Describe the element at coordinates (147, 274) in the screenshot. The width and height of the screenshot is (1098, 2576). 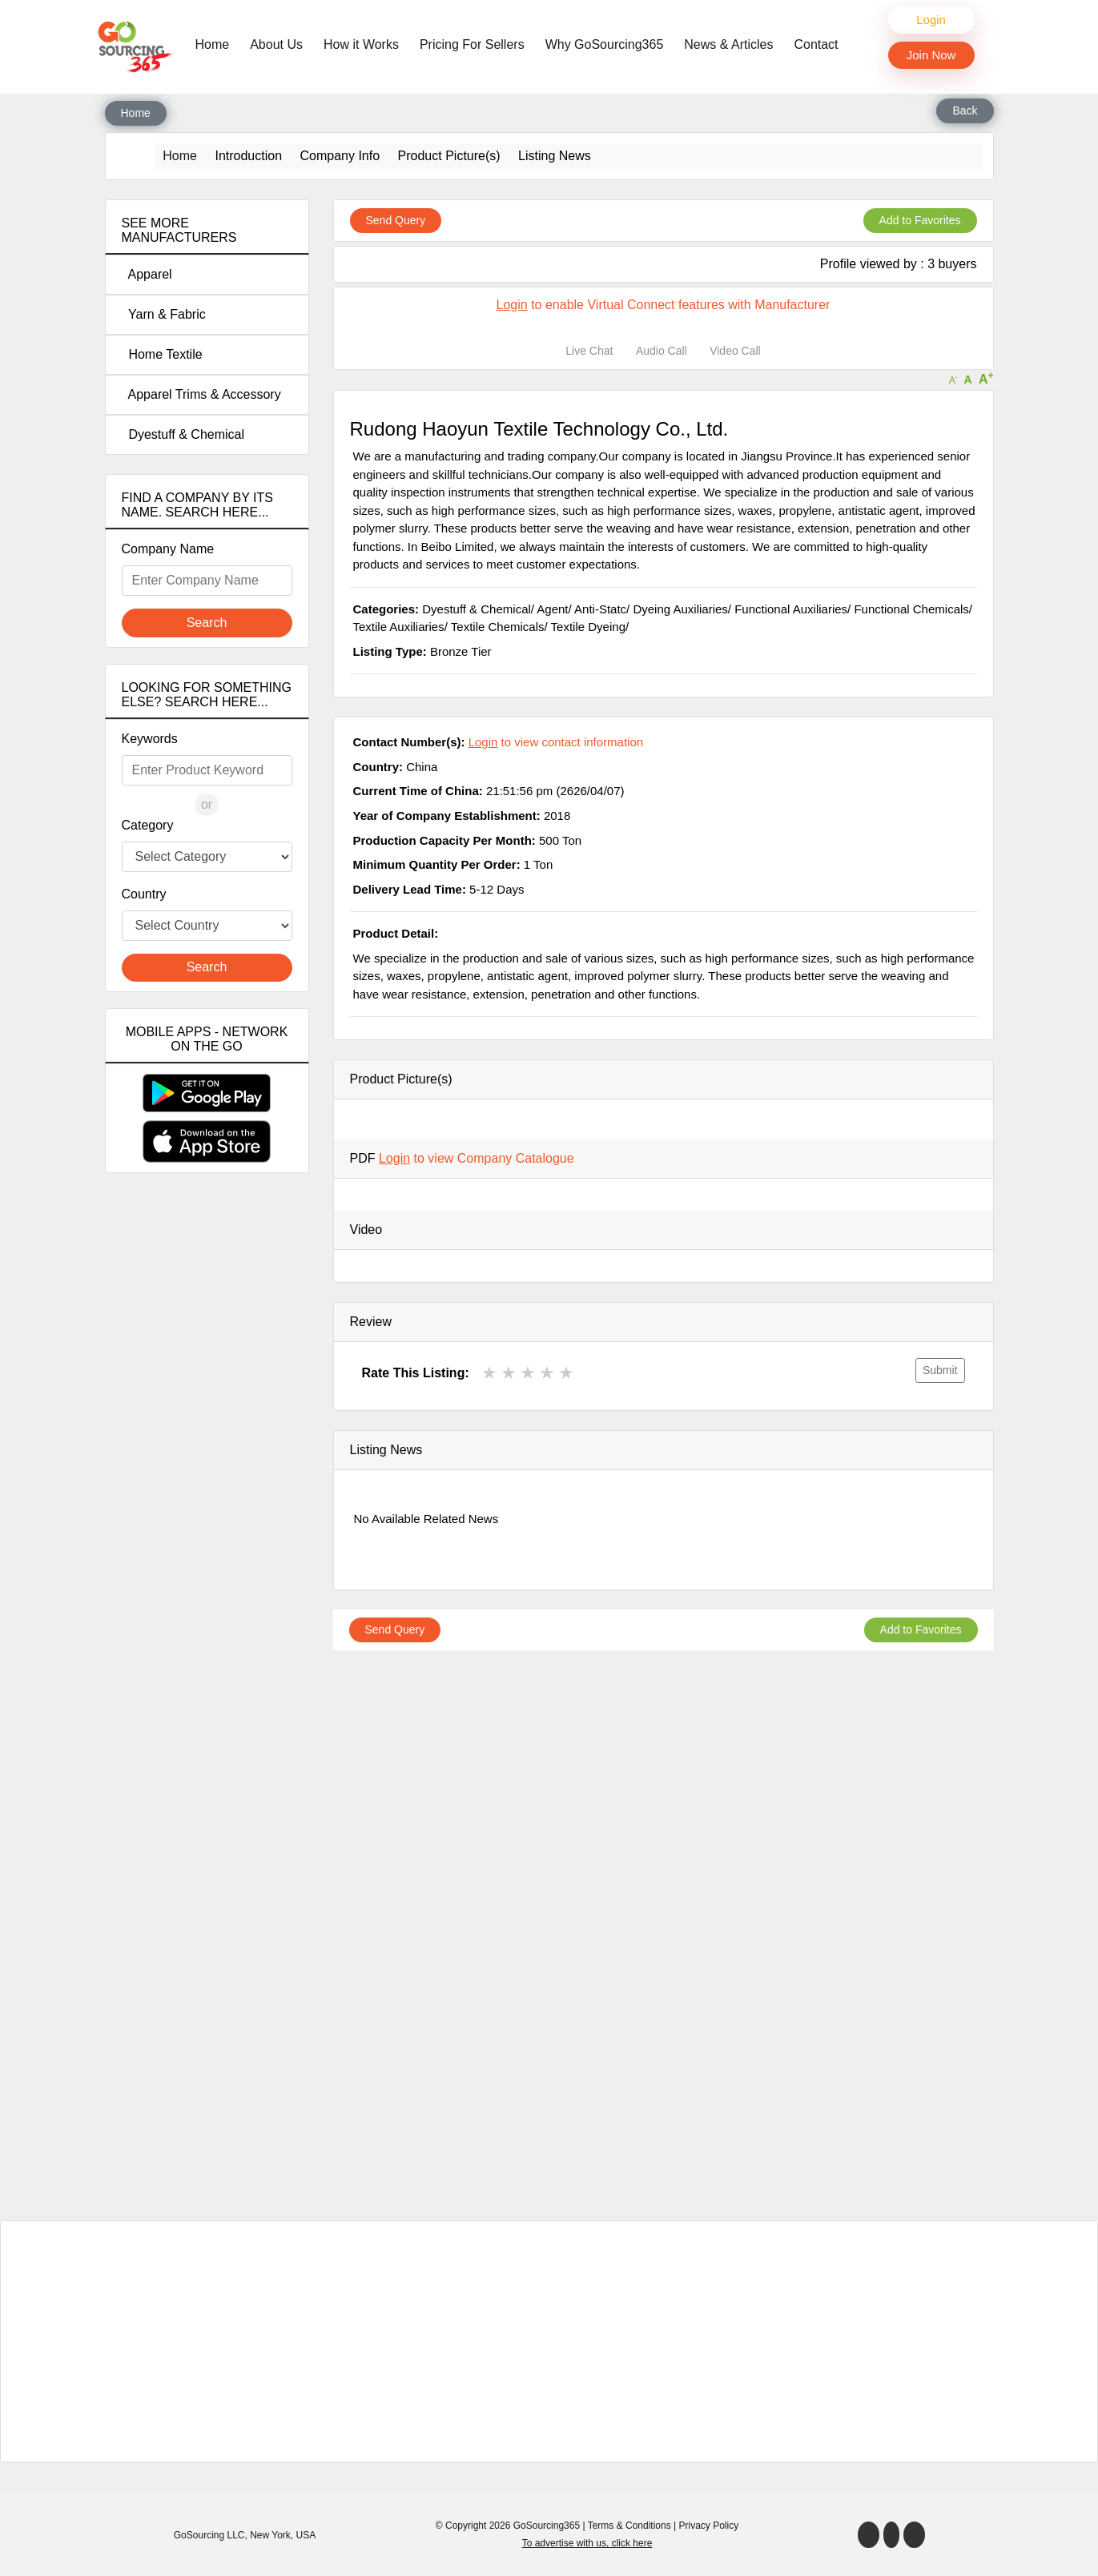
I see `Apparel` at that location.